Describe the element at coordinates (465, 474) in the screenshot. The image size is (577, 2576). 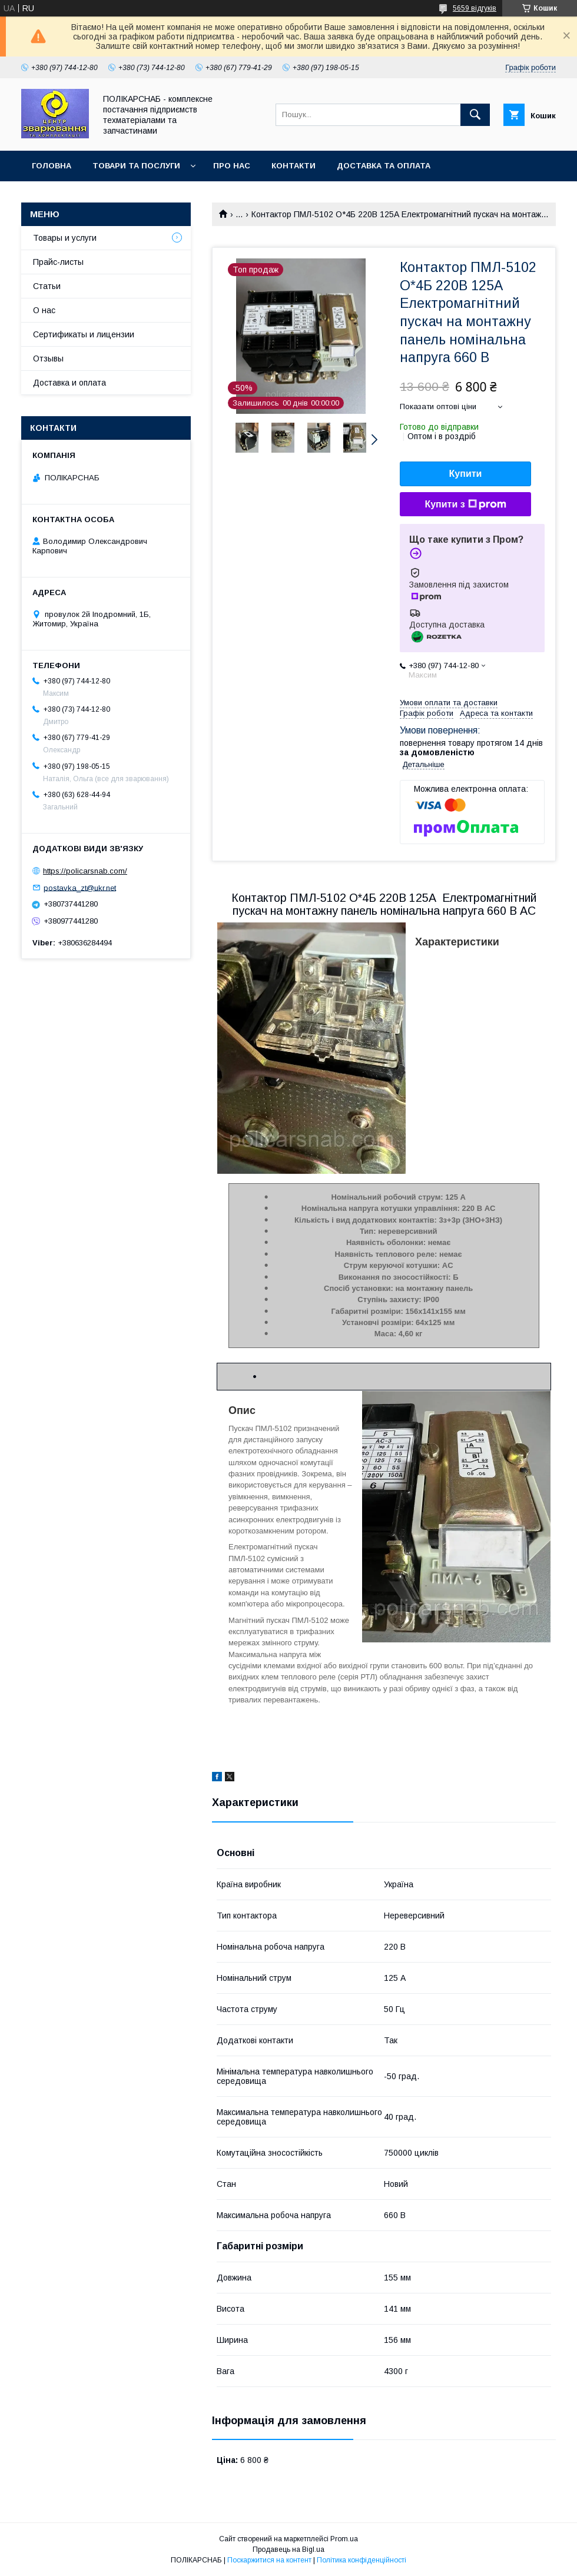
I see `Купити` at that location.